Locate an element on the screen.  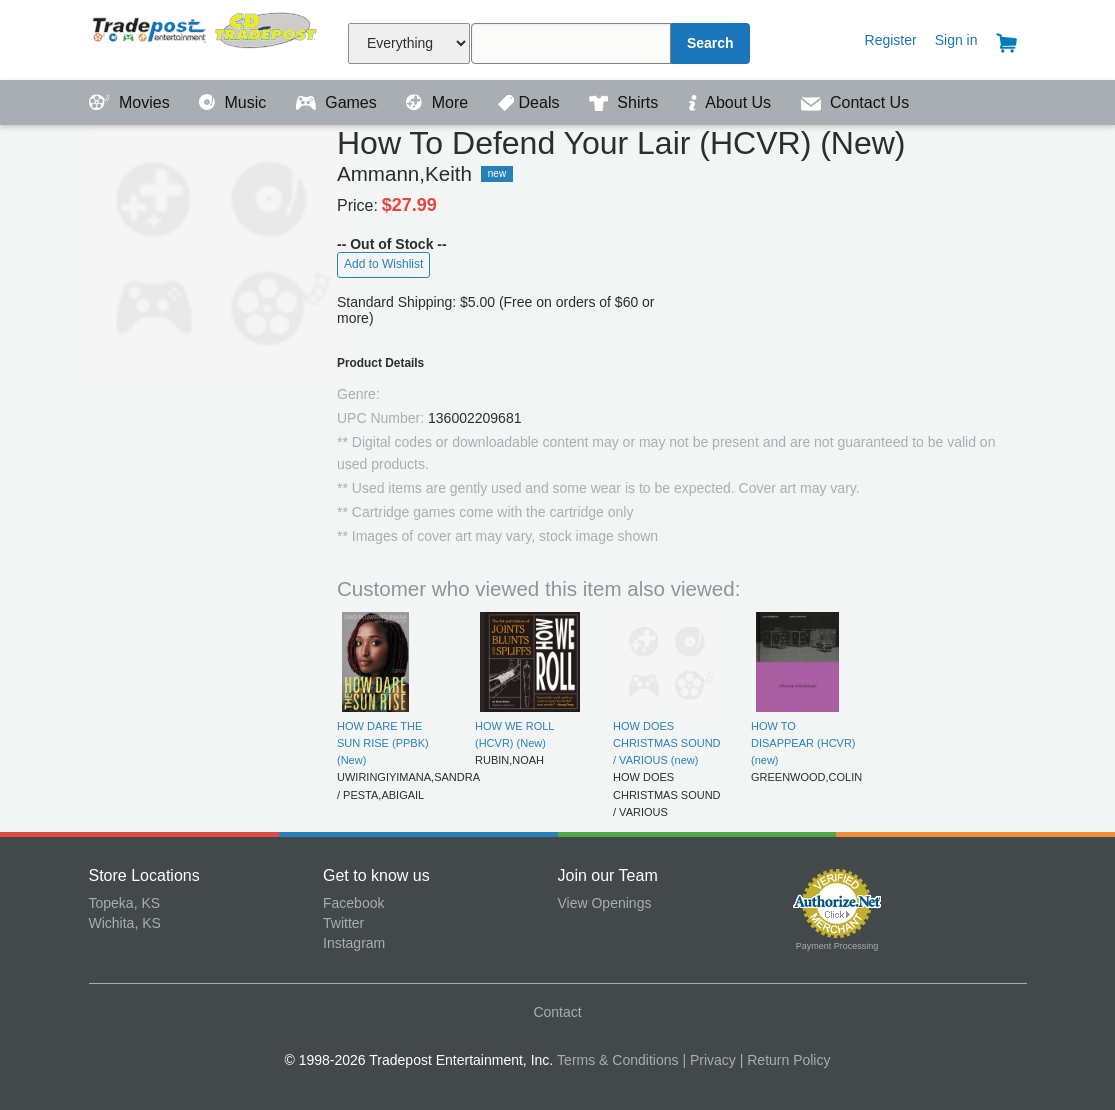
Contact is located at coordinates (557, 1012).